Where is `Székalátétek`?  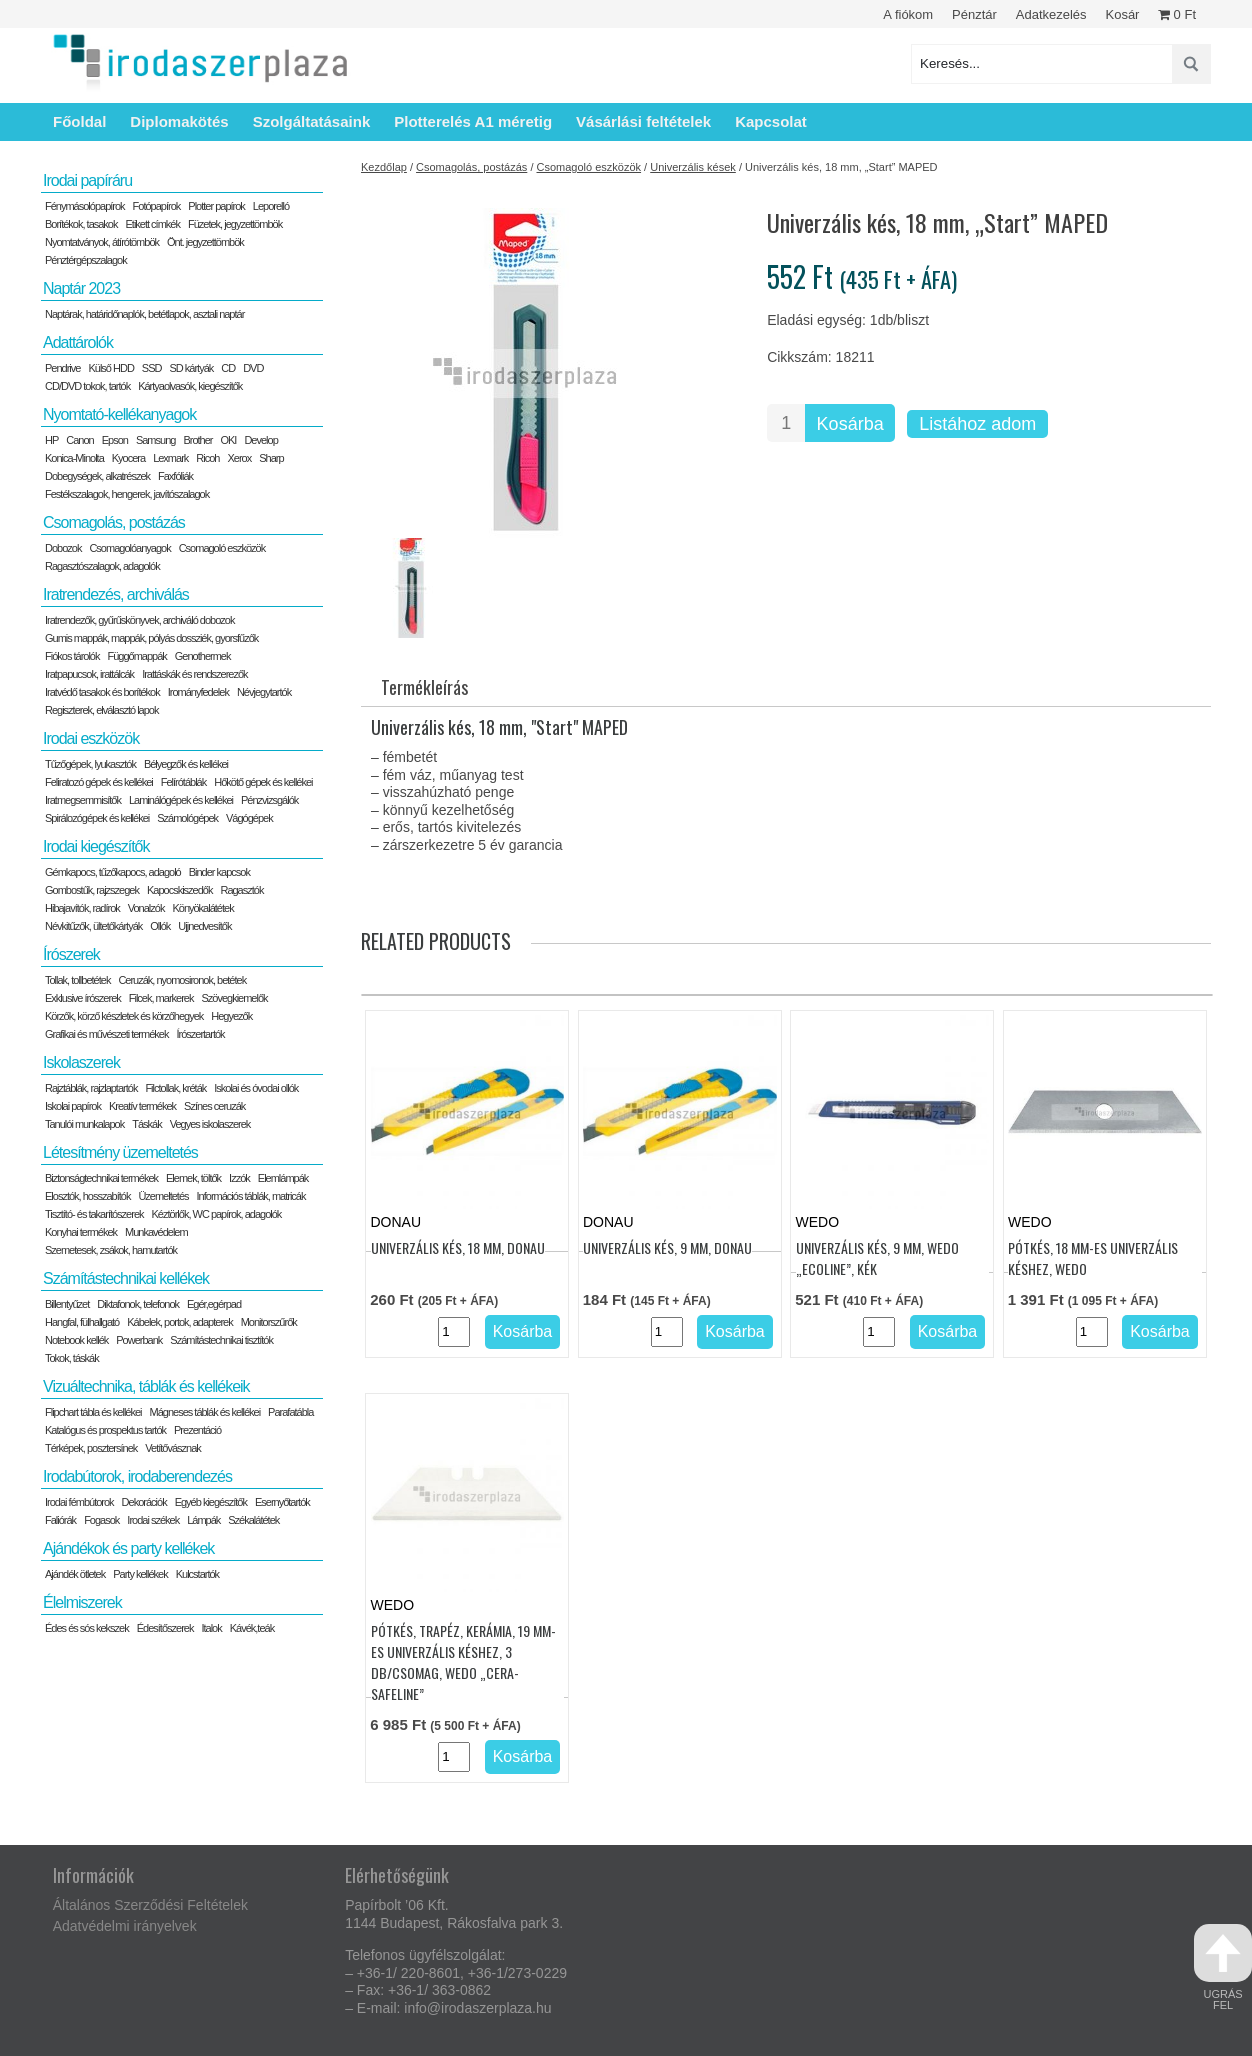
Székalátétek is located at coordinates (253, 1520).